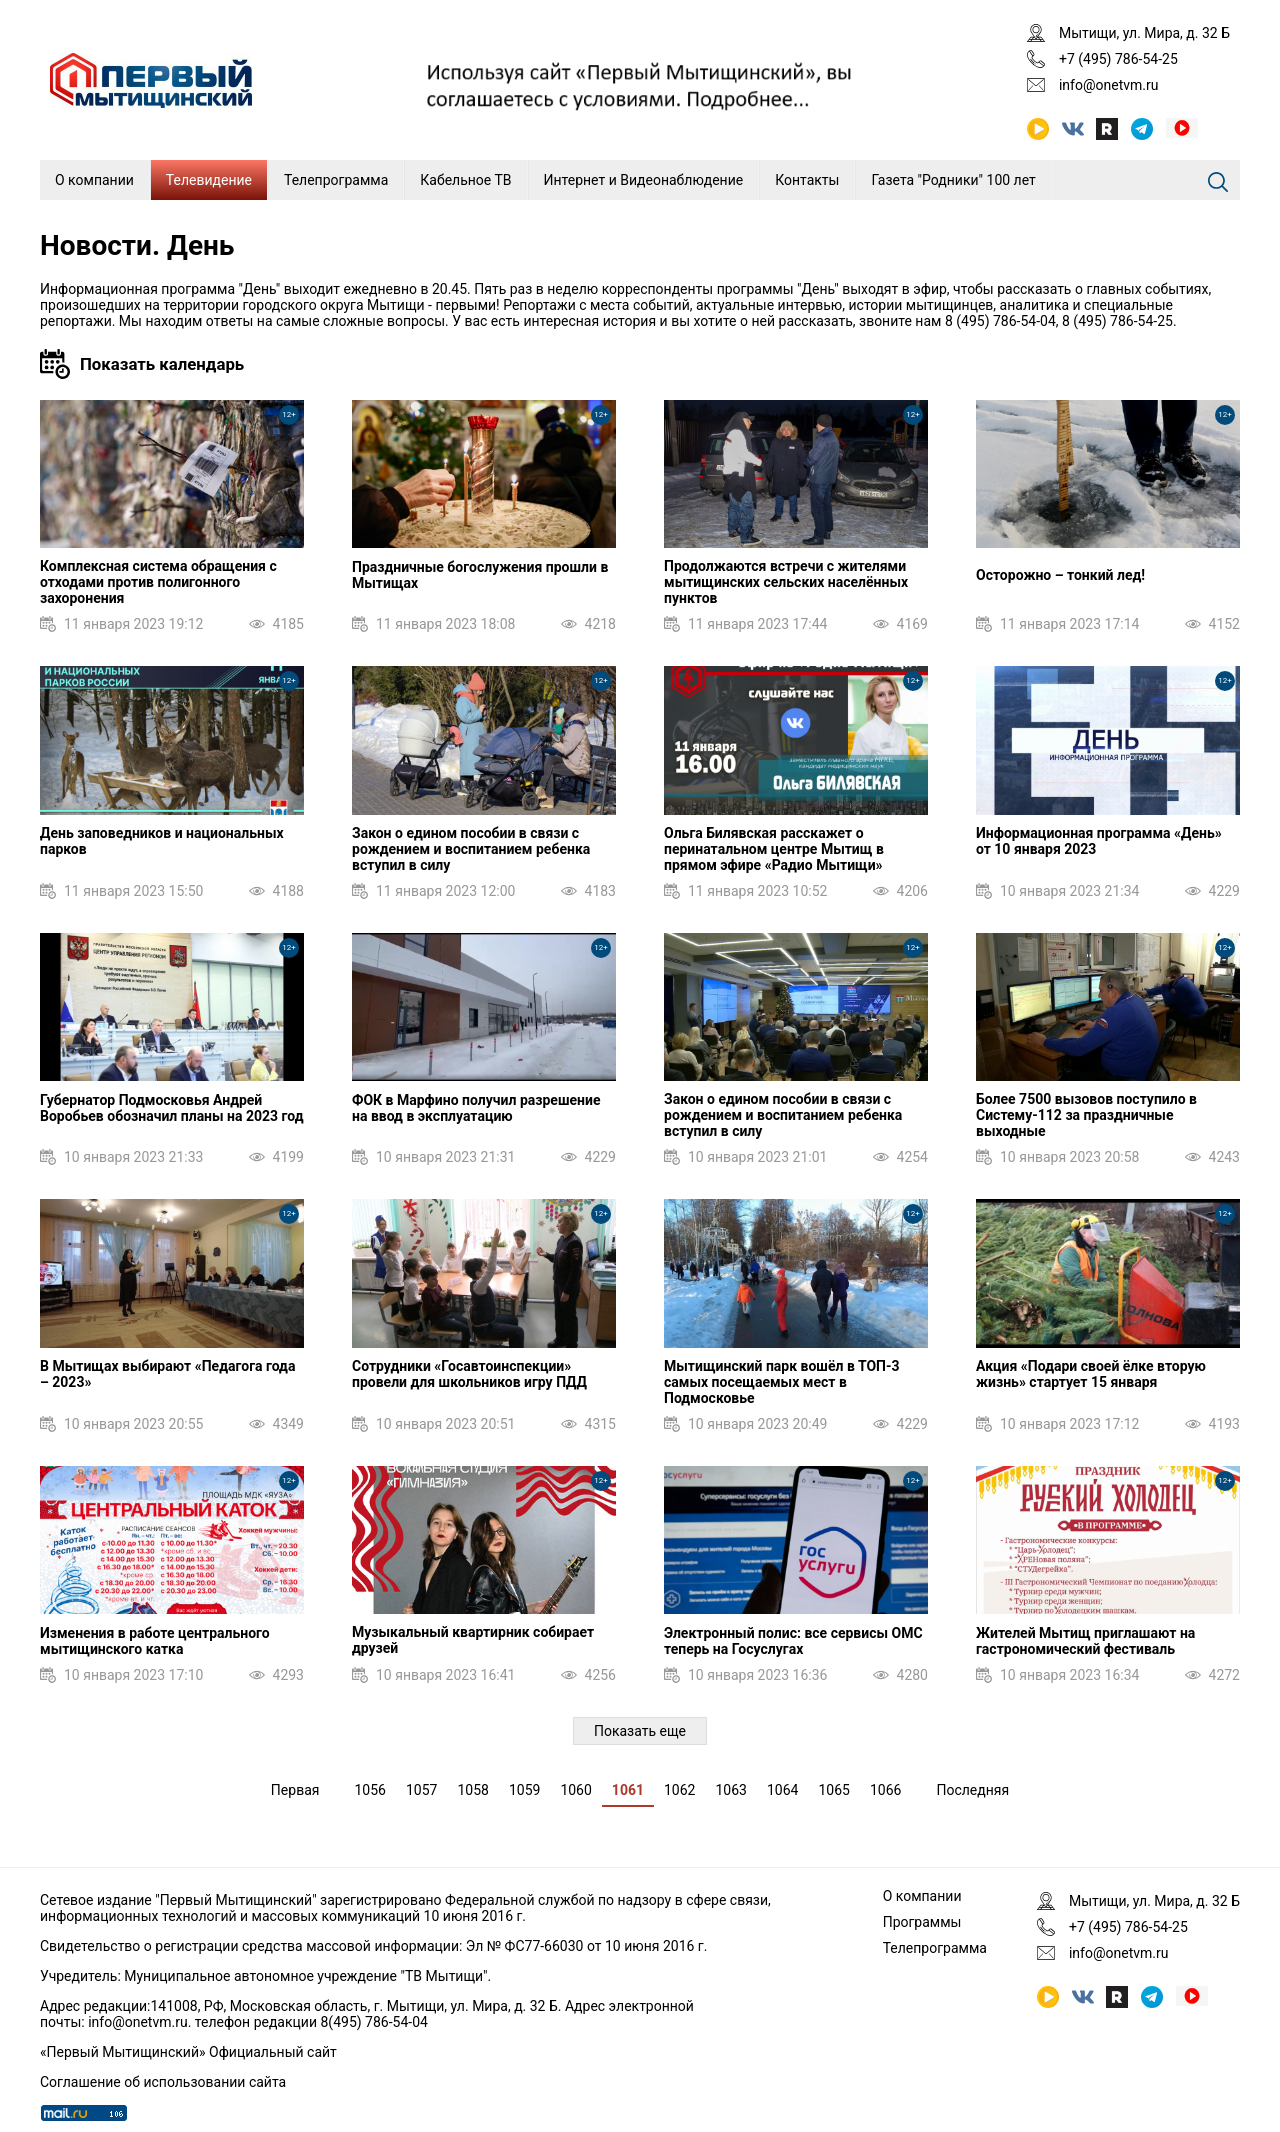 This screenshot has height=2132, width=1280. What do you see at coordinates (421, 1790) in the screenshot?
I see `1057` at bounding box center [421, 1790].